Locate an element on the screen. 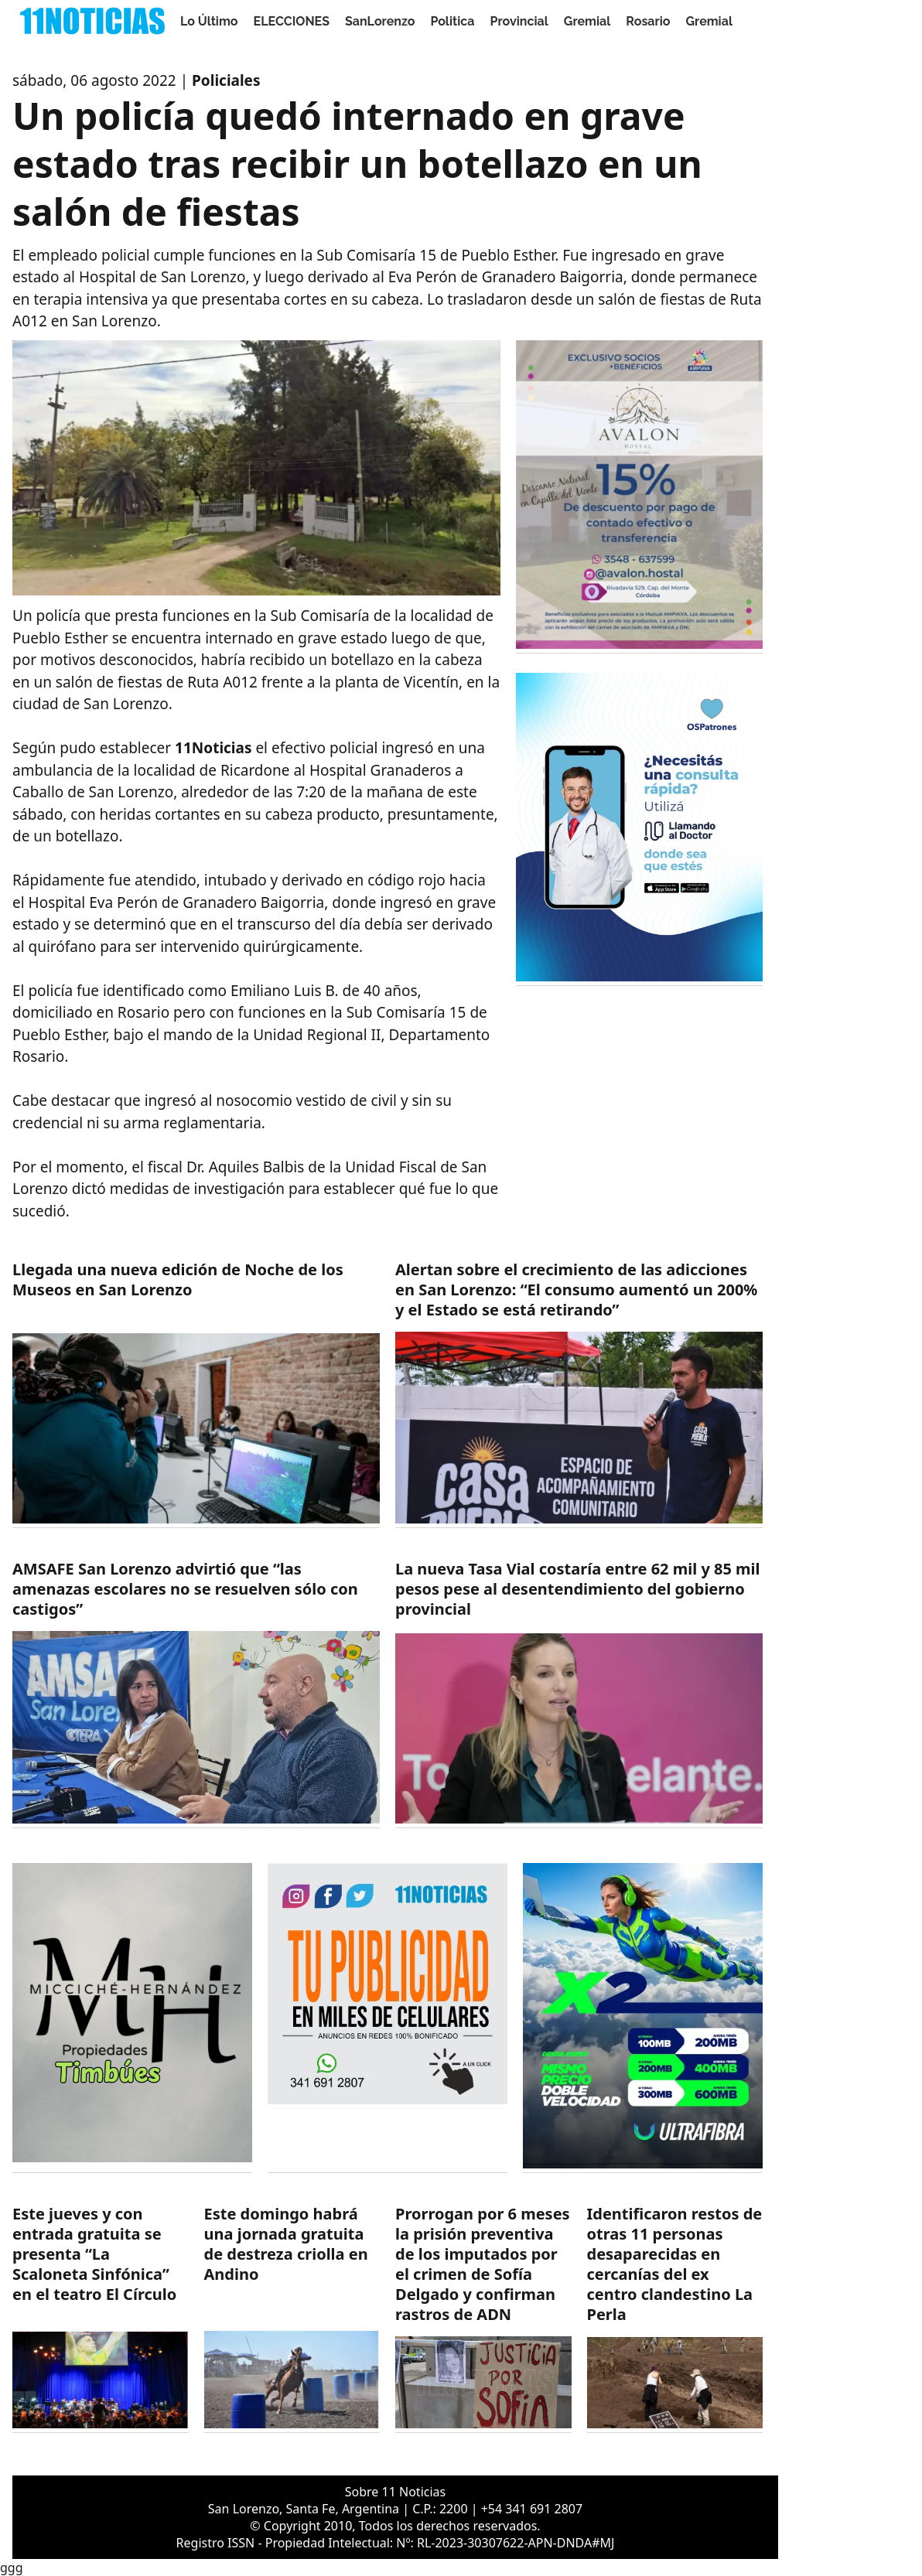 The width and height of the screenshot is (922, 2576). Policiales is located at coordinates (226, 80).